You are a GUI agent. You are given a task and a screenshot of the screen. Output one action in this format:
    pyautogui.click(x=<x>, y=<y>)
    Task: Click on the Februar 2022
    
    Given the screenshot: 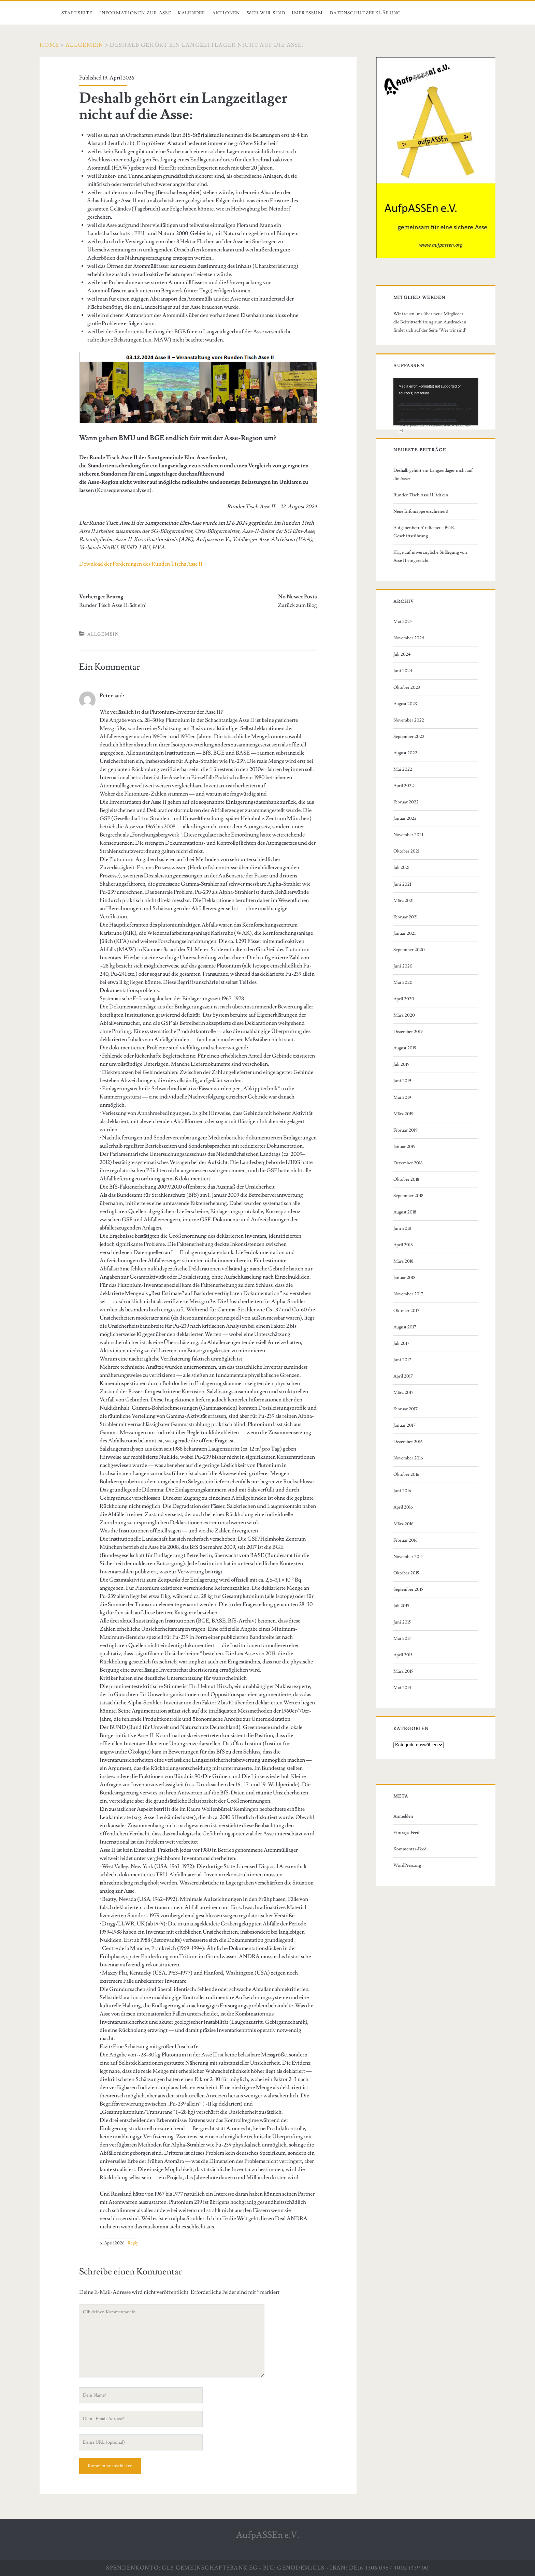 What is the action you would take?
    pyautogui.click(x=406, y=802)
    